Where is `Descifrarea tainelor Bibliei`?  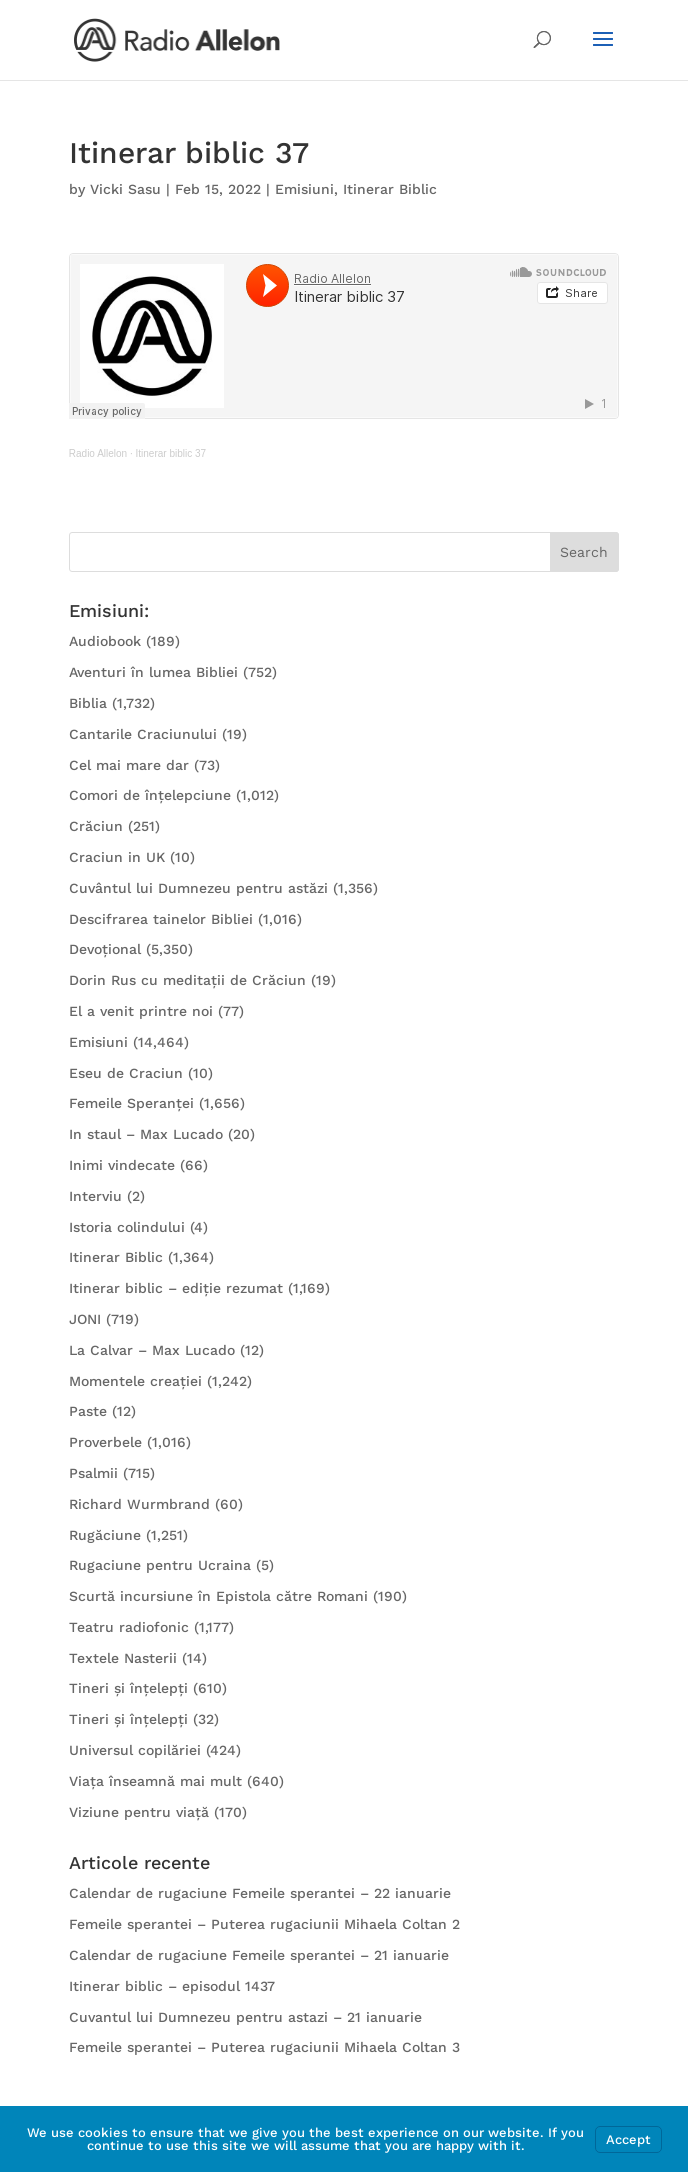
Descifrarea tainelor Bibliei is located at coordinates (161, 919).